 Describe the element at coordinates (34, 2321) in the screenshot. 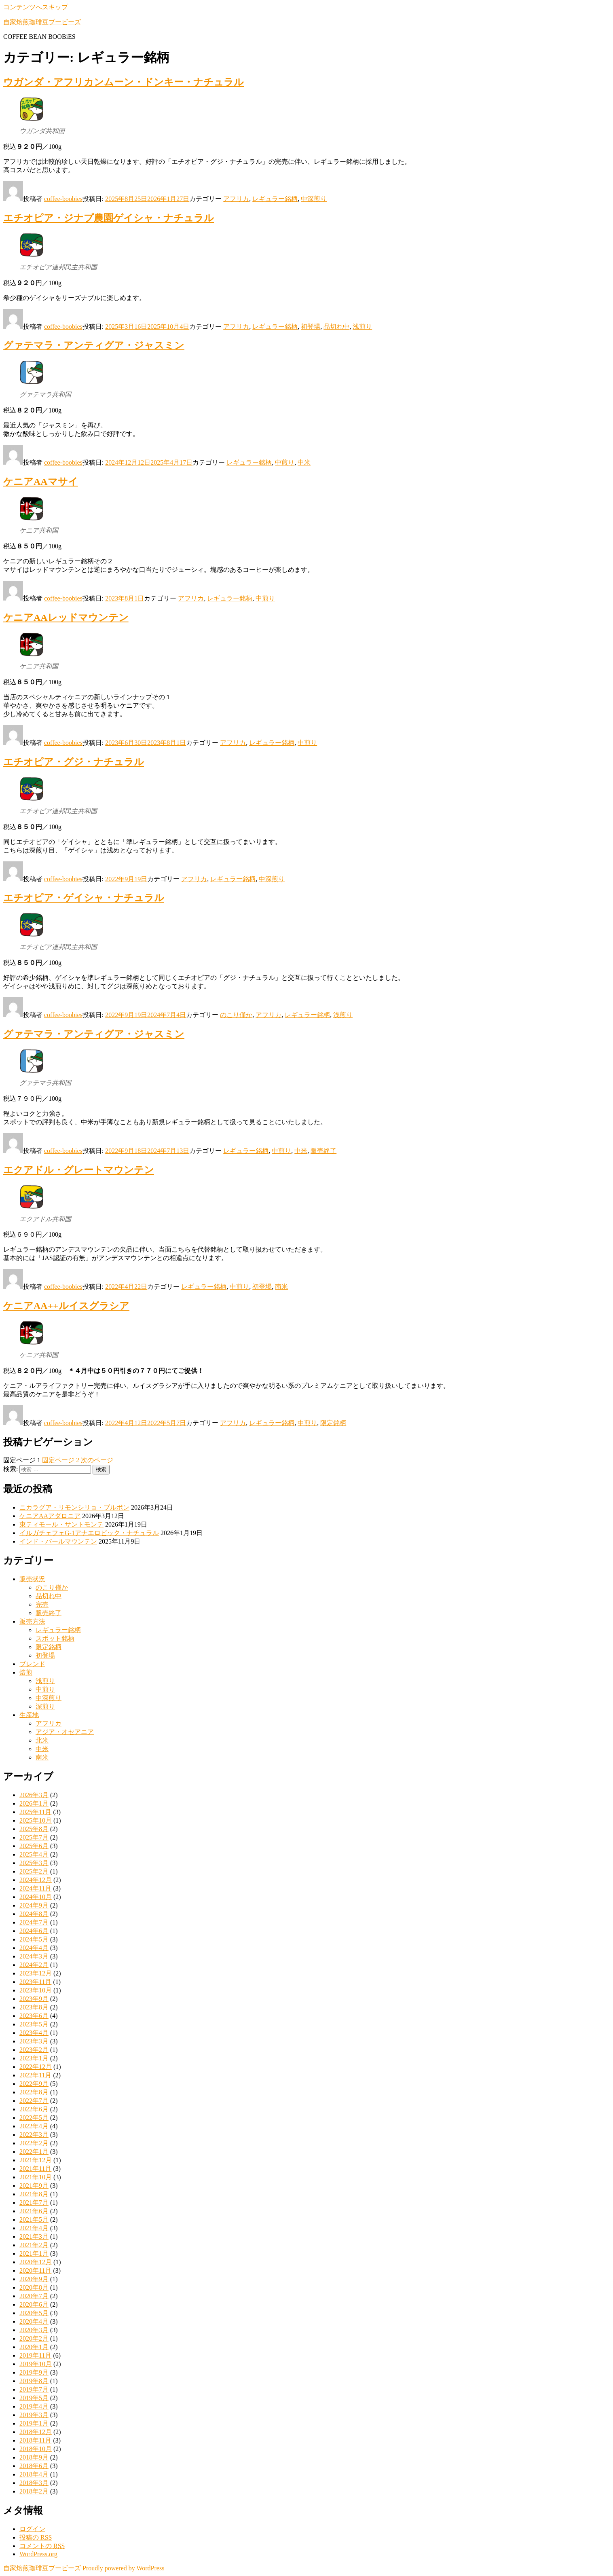

I see `2020年4月` at that location.